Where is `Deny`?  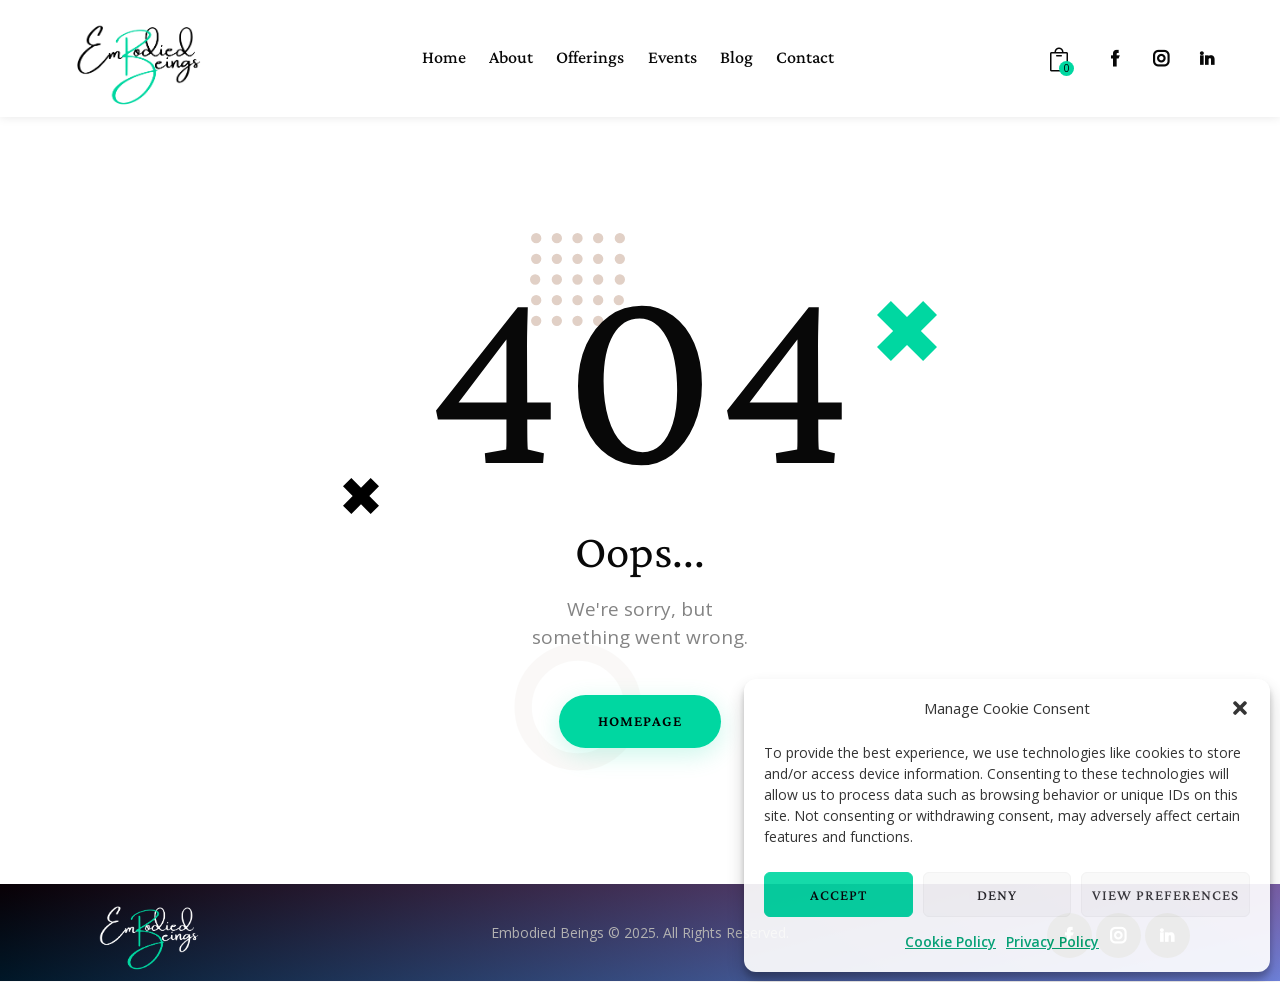
Deny is located at coordinates (997, 895).